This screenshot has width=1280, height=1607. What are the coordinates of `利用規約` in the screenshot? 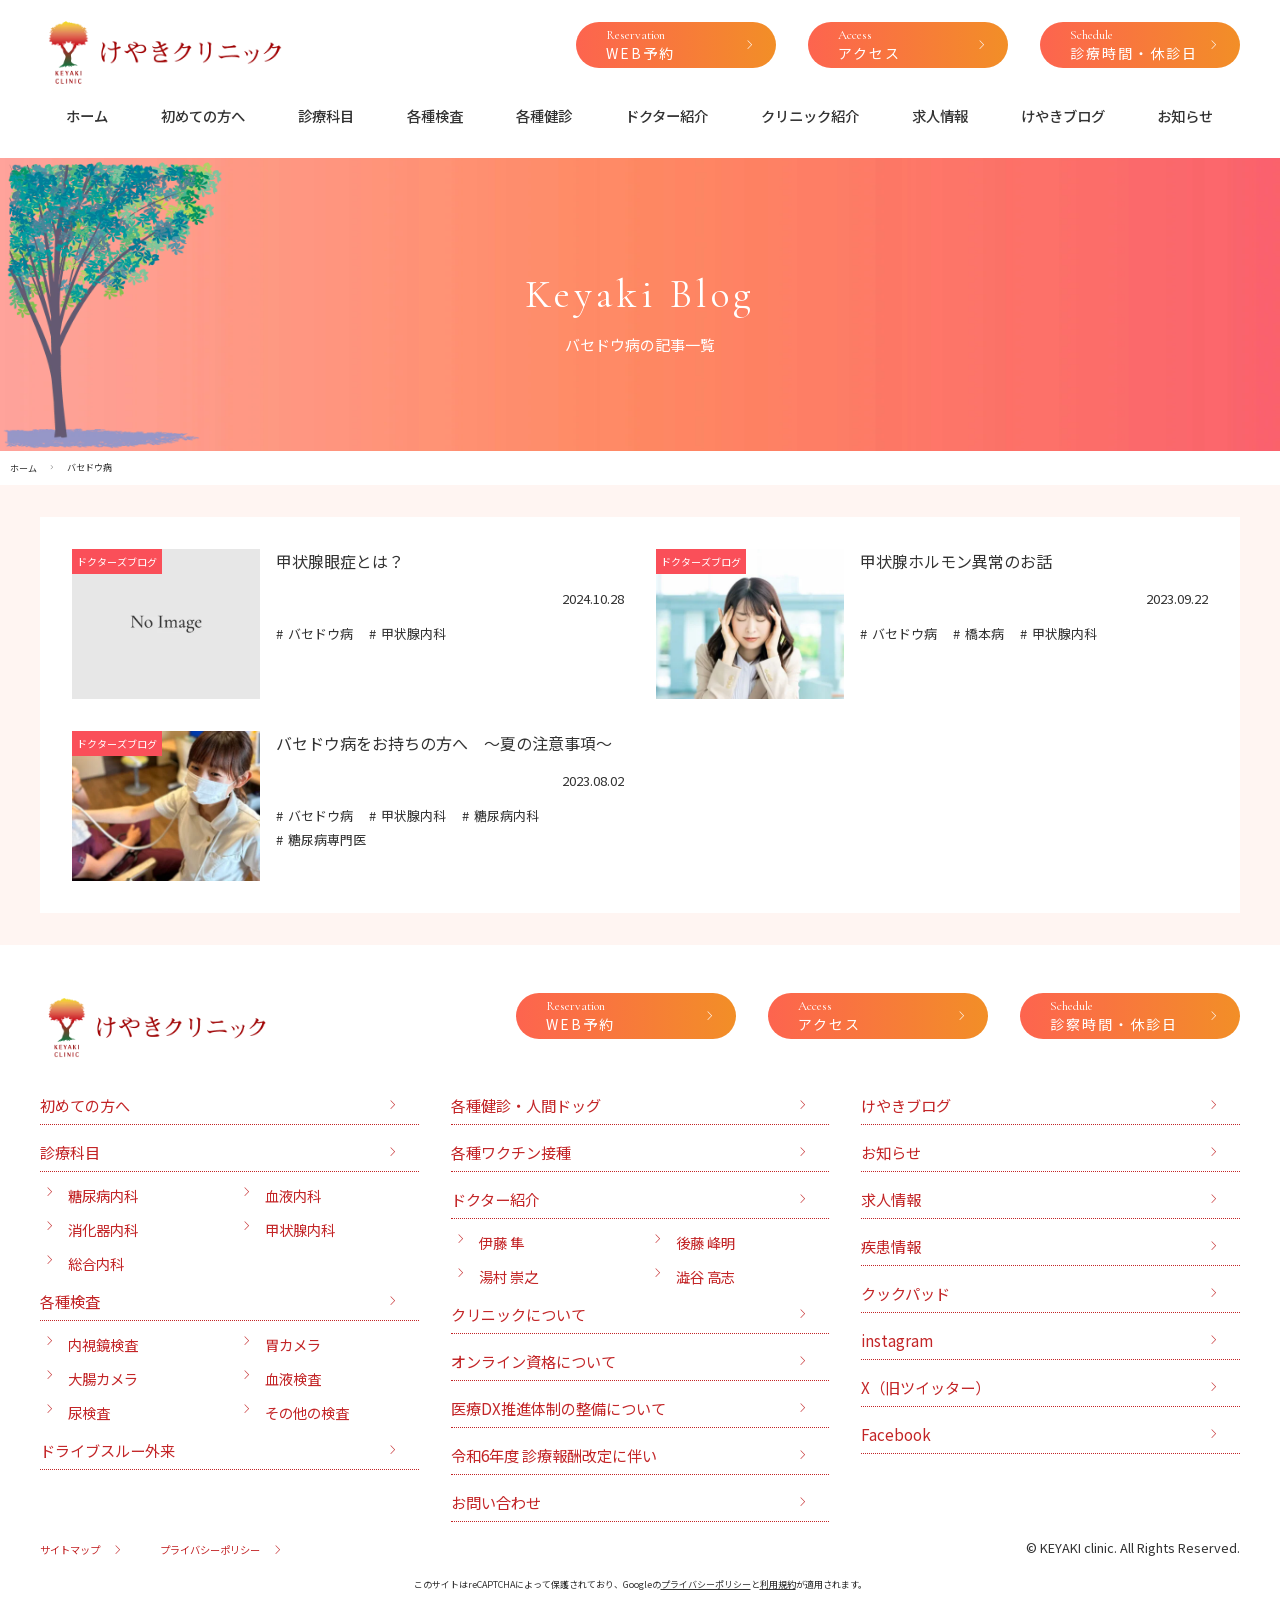 It's located at (778, 1584).